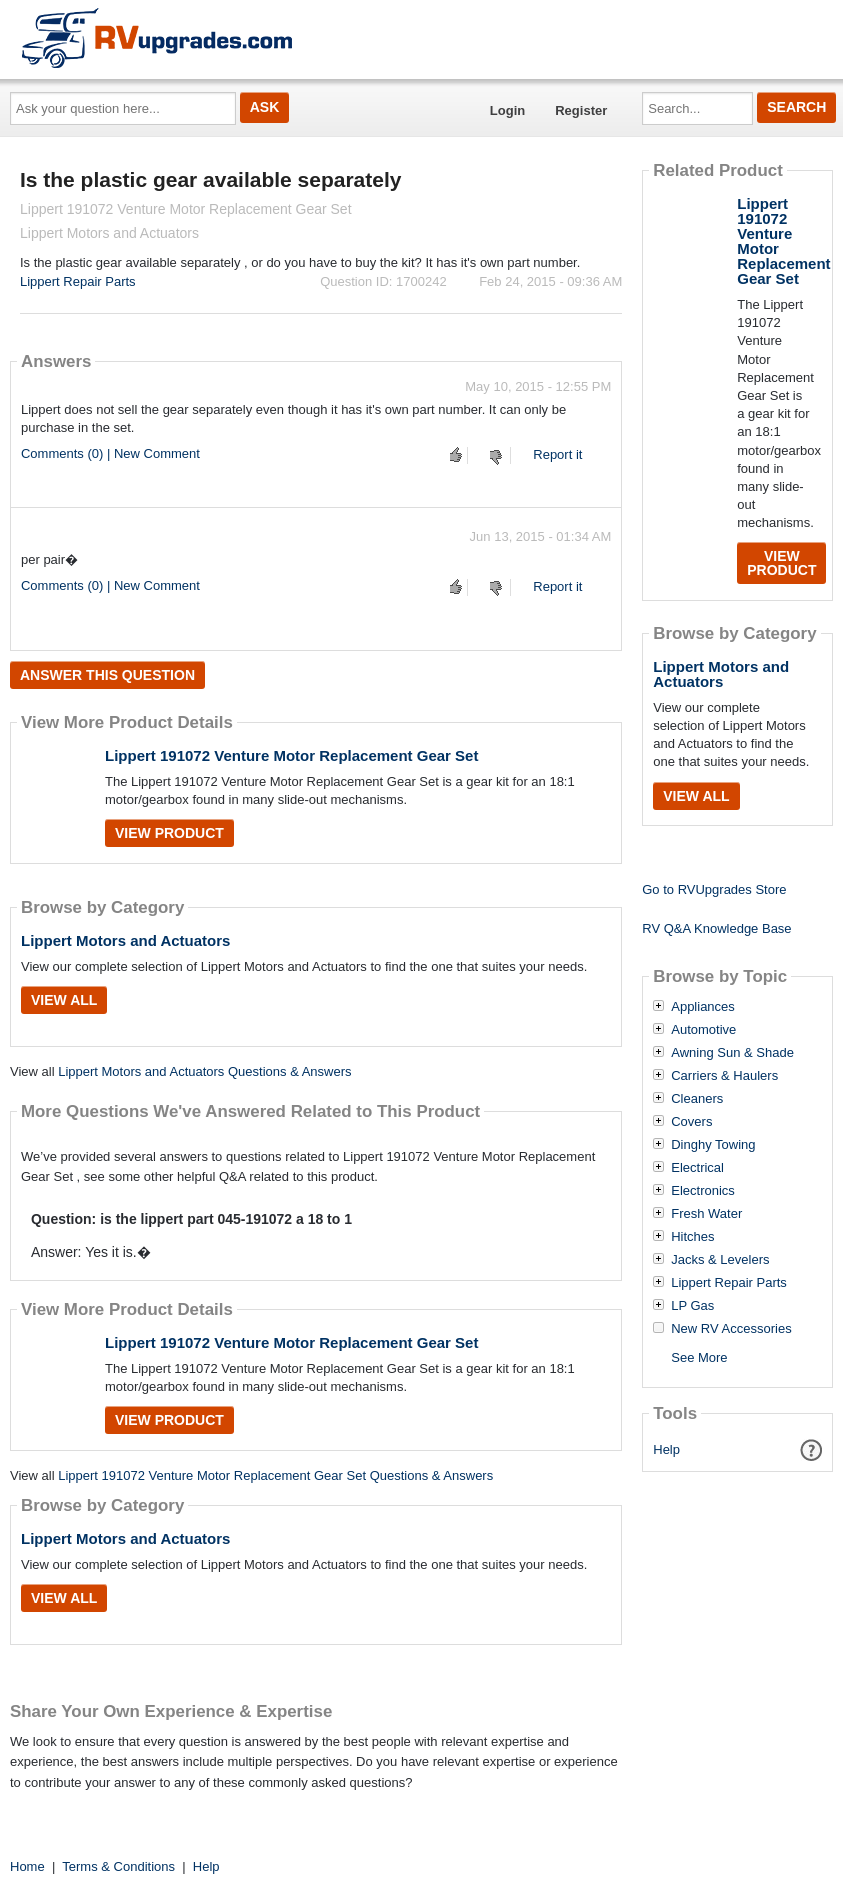 The image size is (843, 1896). What do you see at coordinates (692, 1237) in the screenshot?
I see `Hitches` at bounding box center [692, 1237].